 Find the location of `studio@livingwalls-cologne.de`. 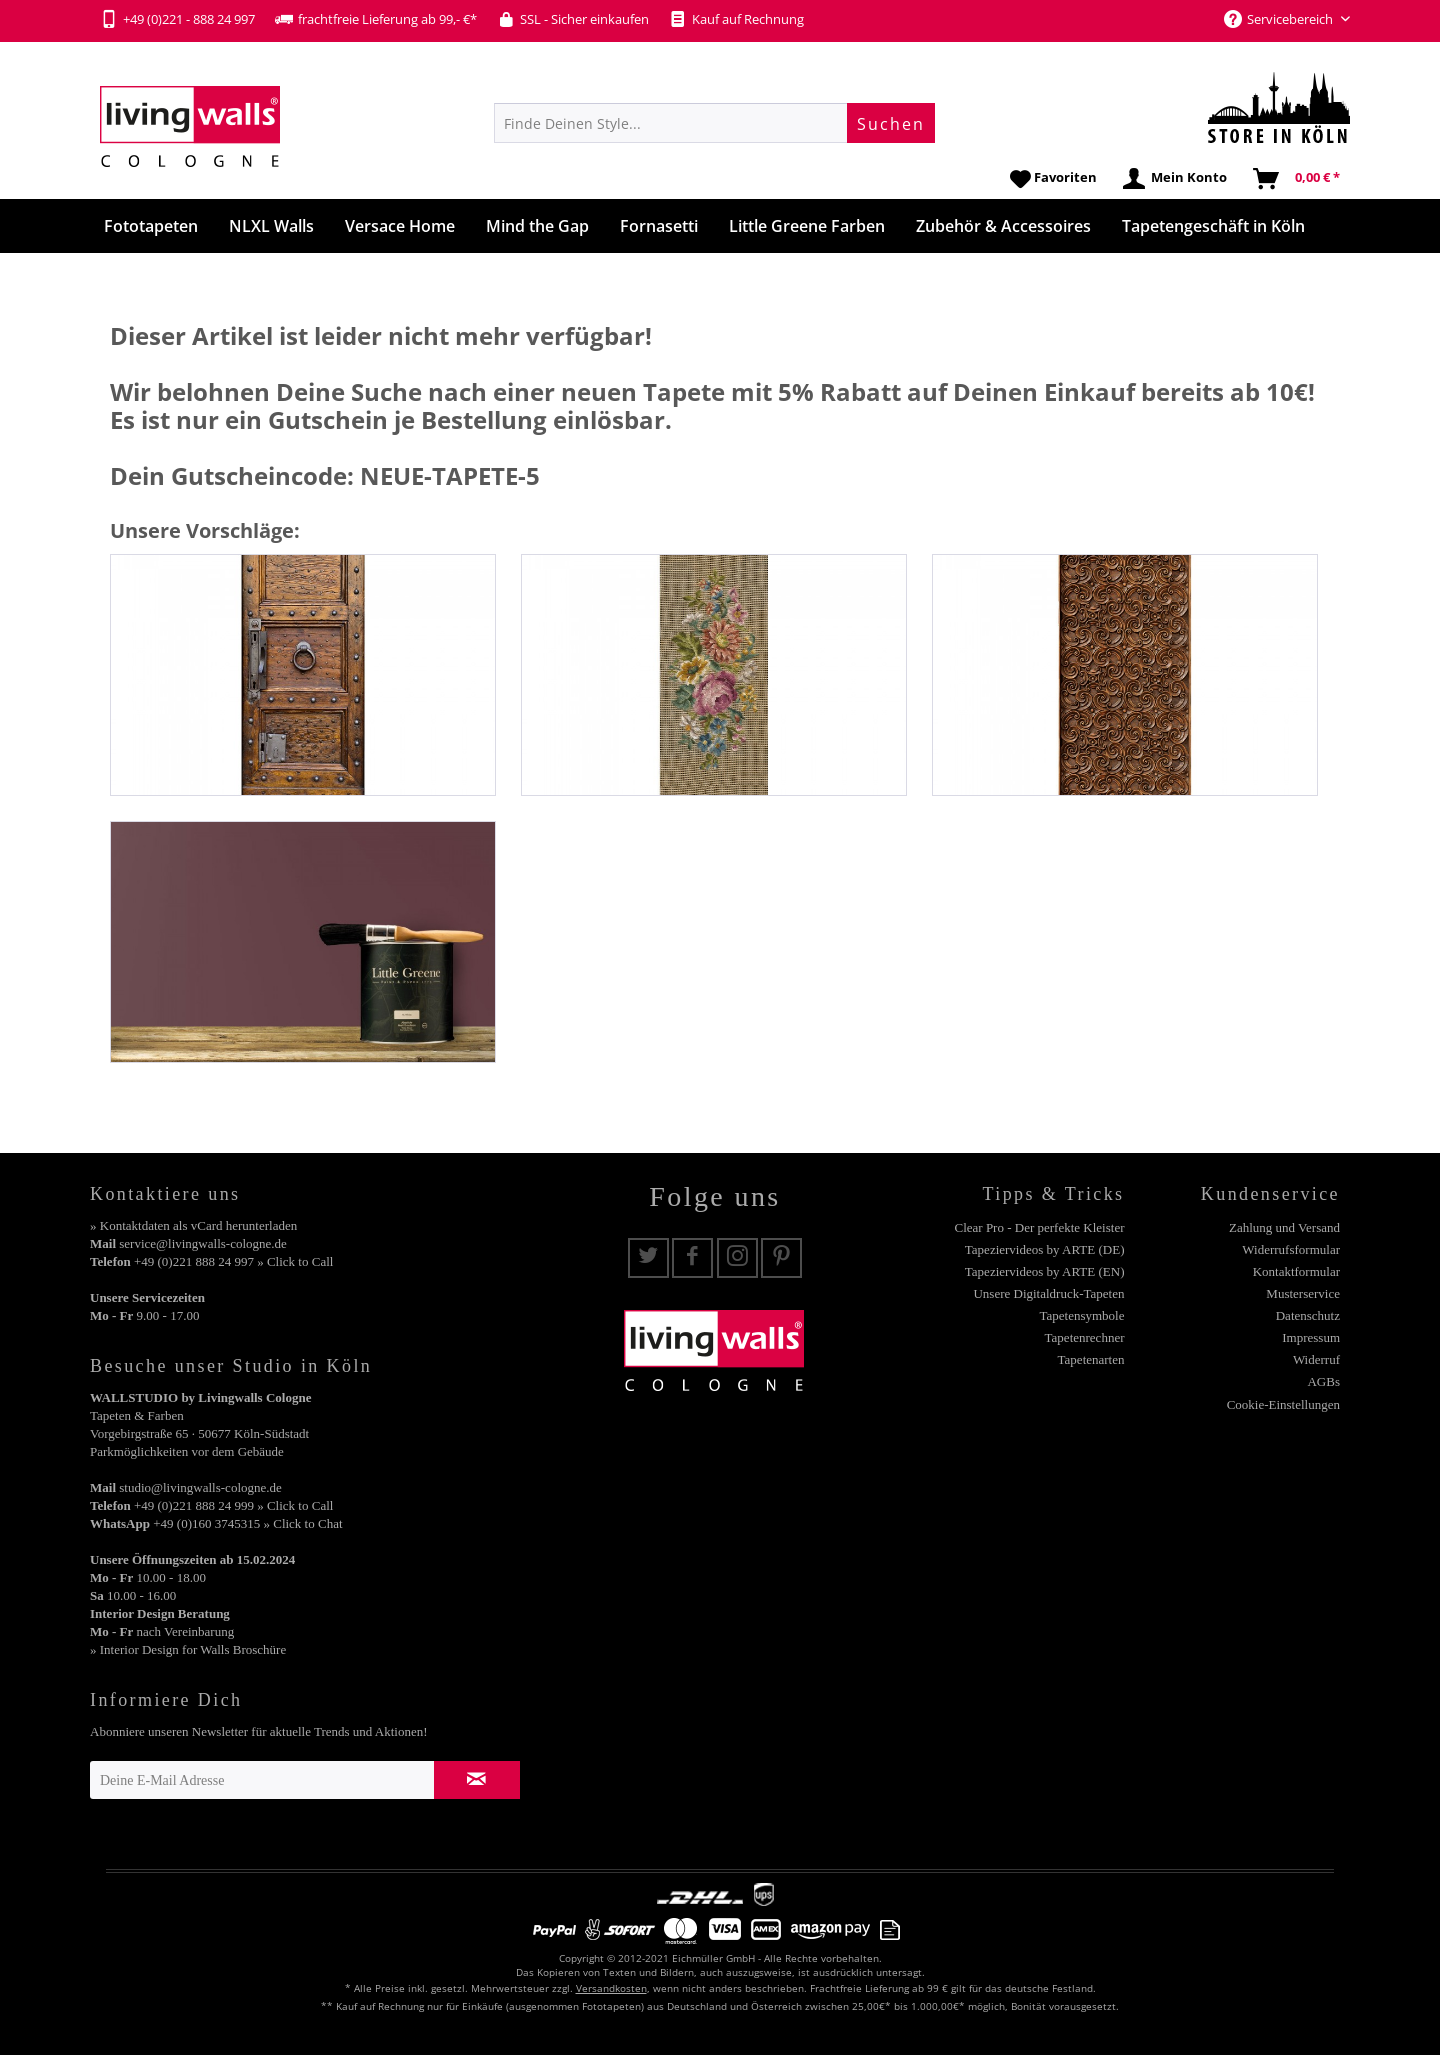

studio@livingwalls-cologne.de is located at coordinates (200, 1487).